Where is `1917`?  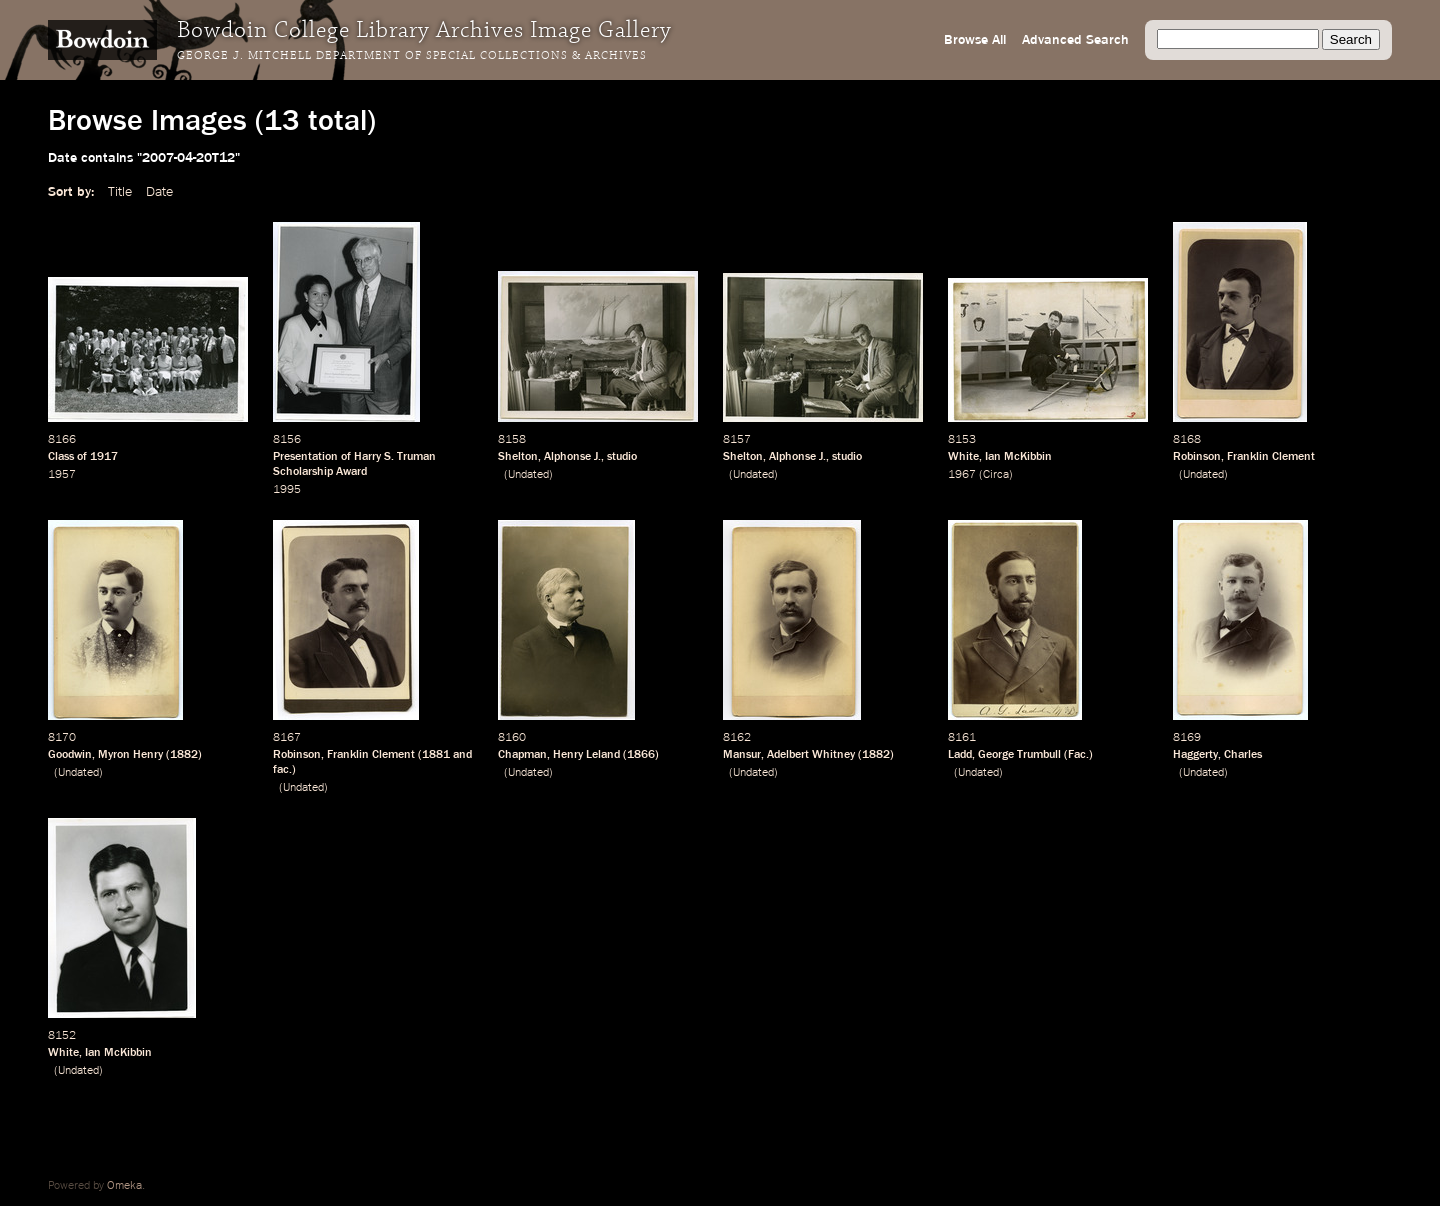 1917 is located at coordinates (104, 457).